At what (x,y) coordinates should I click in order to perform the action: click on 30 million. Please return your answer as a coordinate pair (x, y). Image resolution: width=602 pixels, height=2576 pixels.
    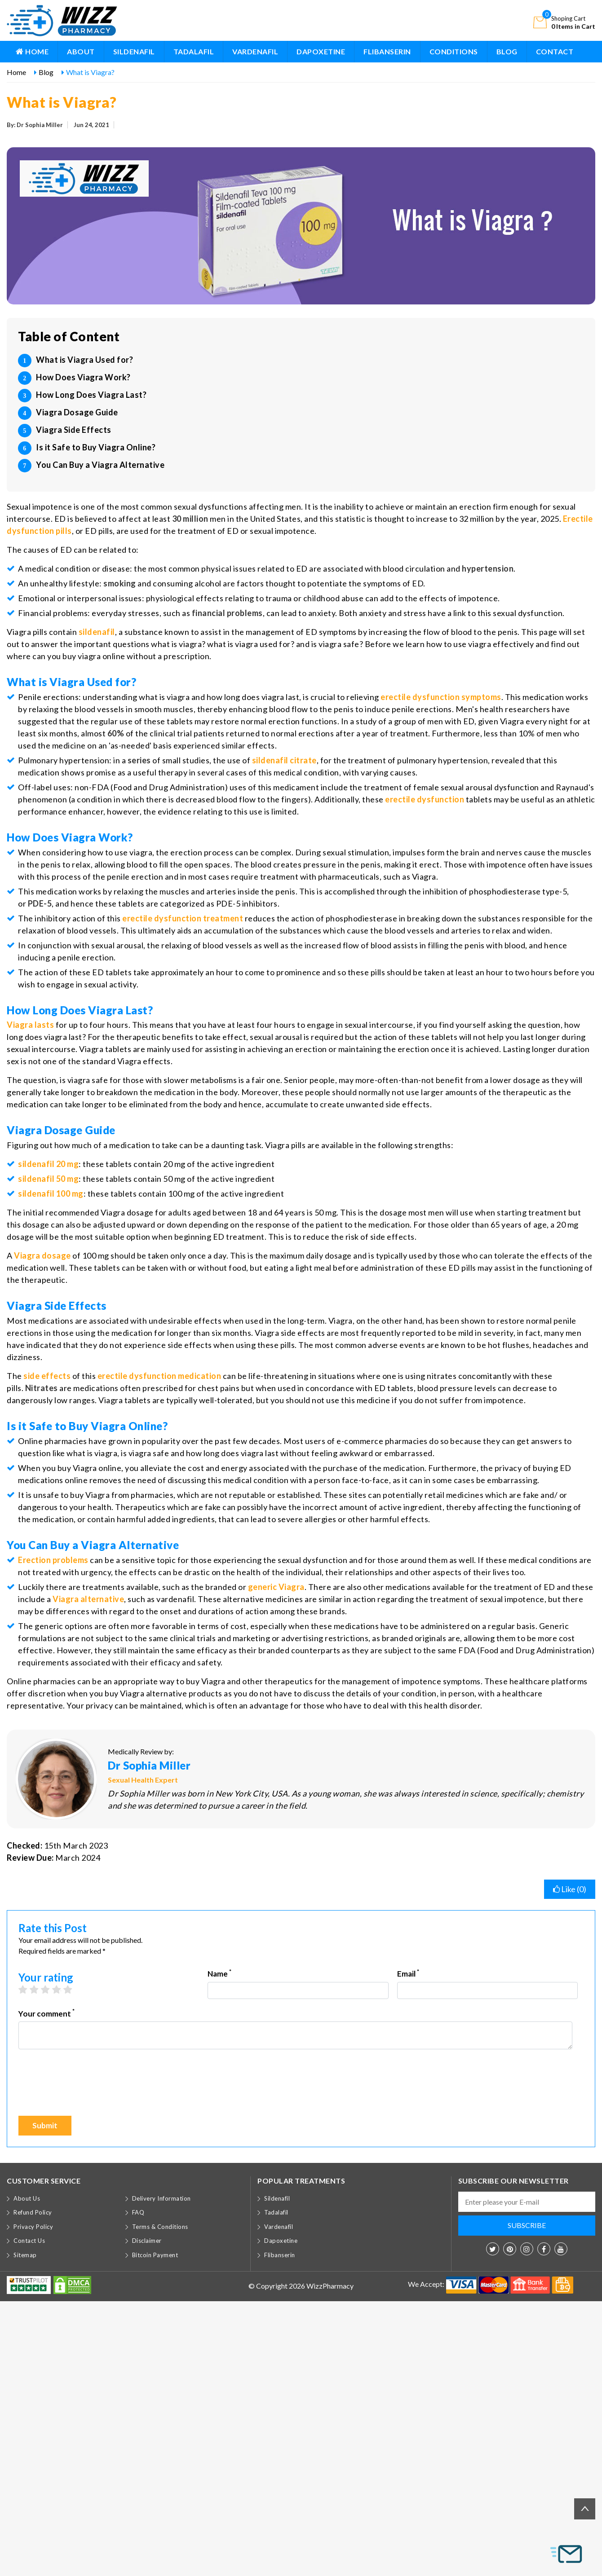
    Looking at the image, I should click on (190, 519).